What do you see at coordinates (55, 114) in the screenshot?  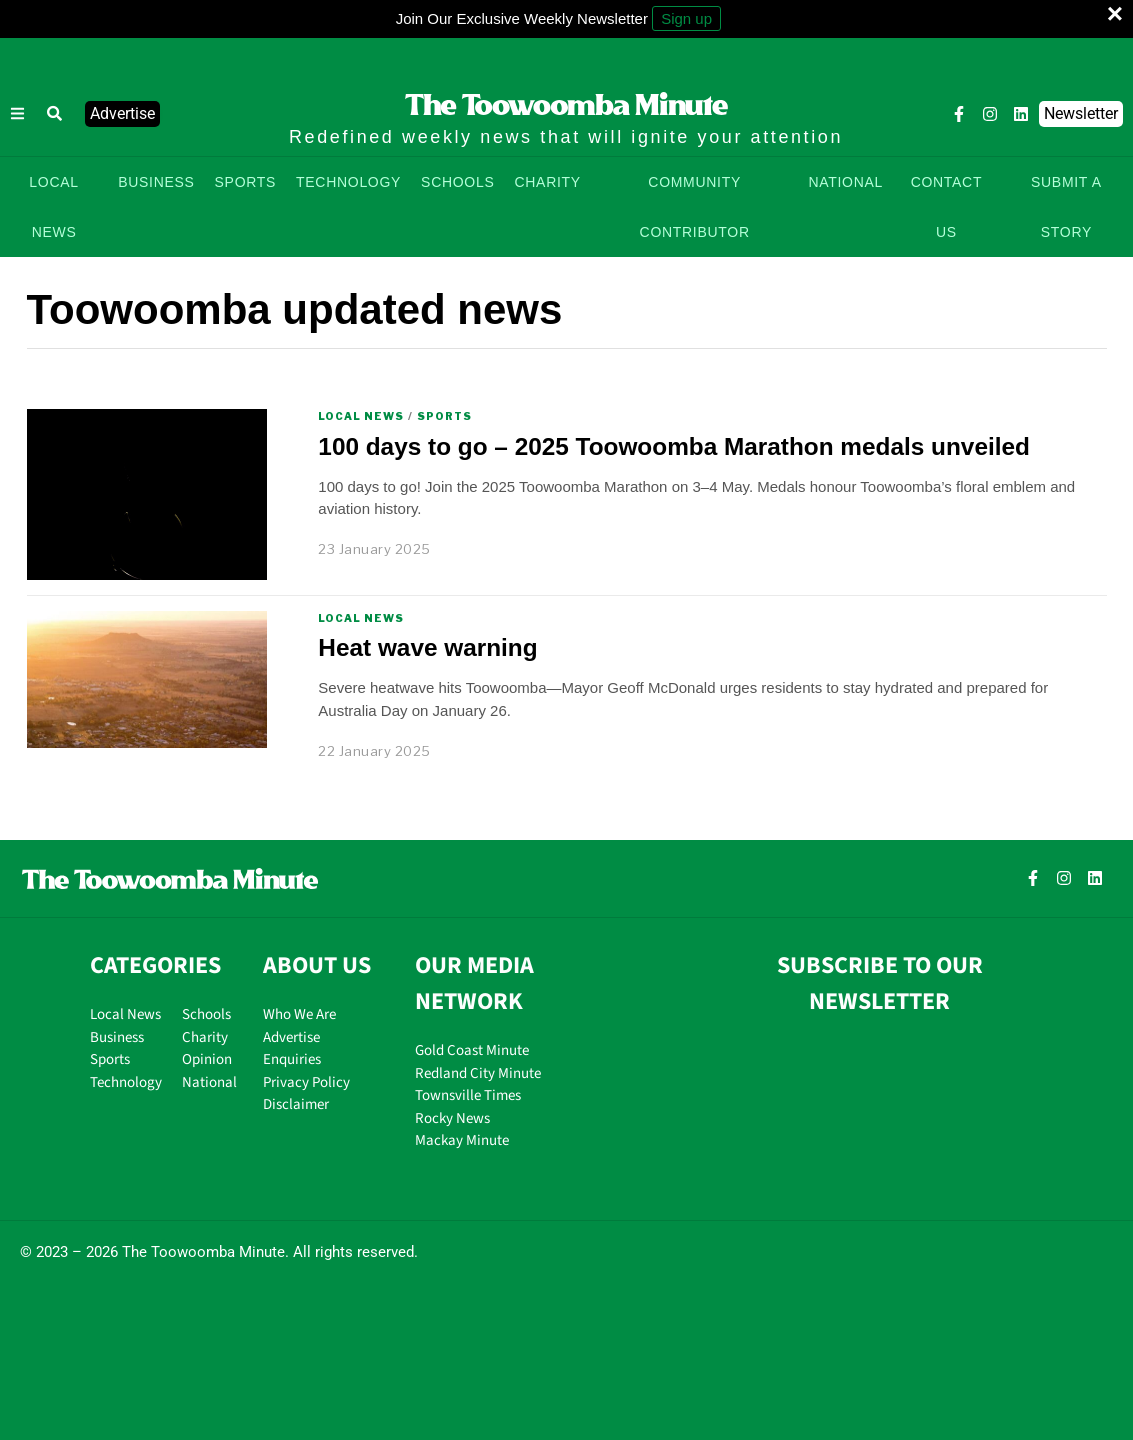 I see `[button]` at bounding box center [55, 114].